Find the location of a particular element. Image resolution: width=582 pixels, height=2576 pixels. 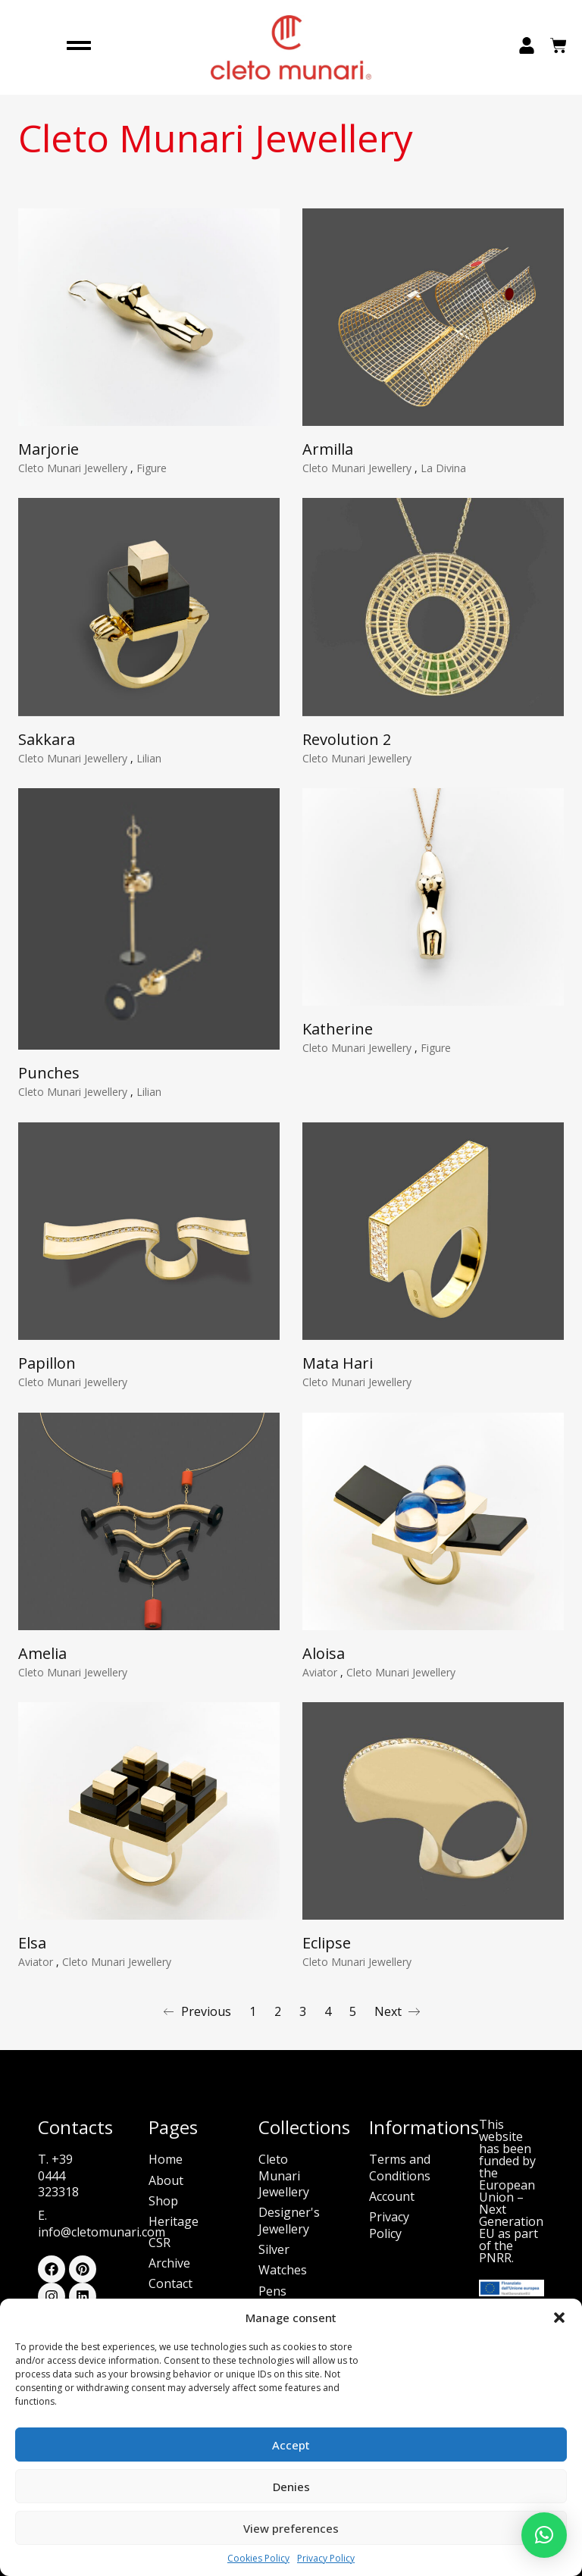

3 [Page 3] is located at coordinates (302, 2011).